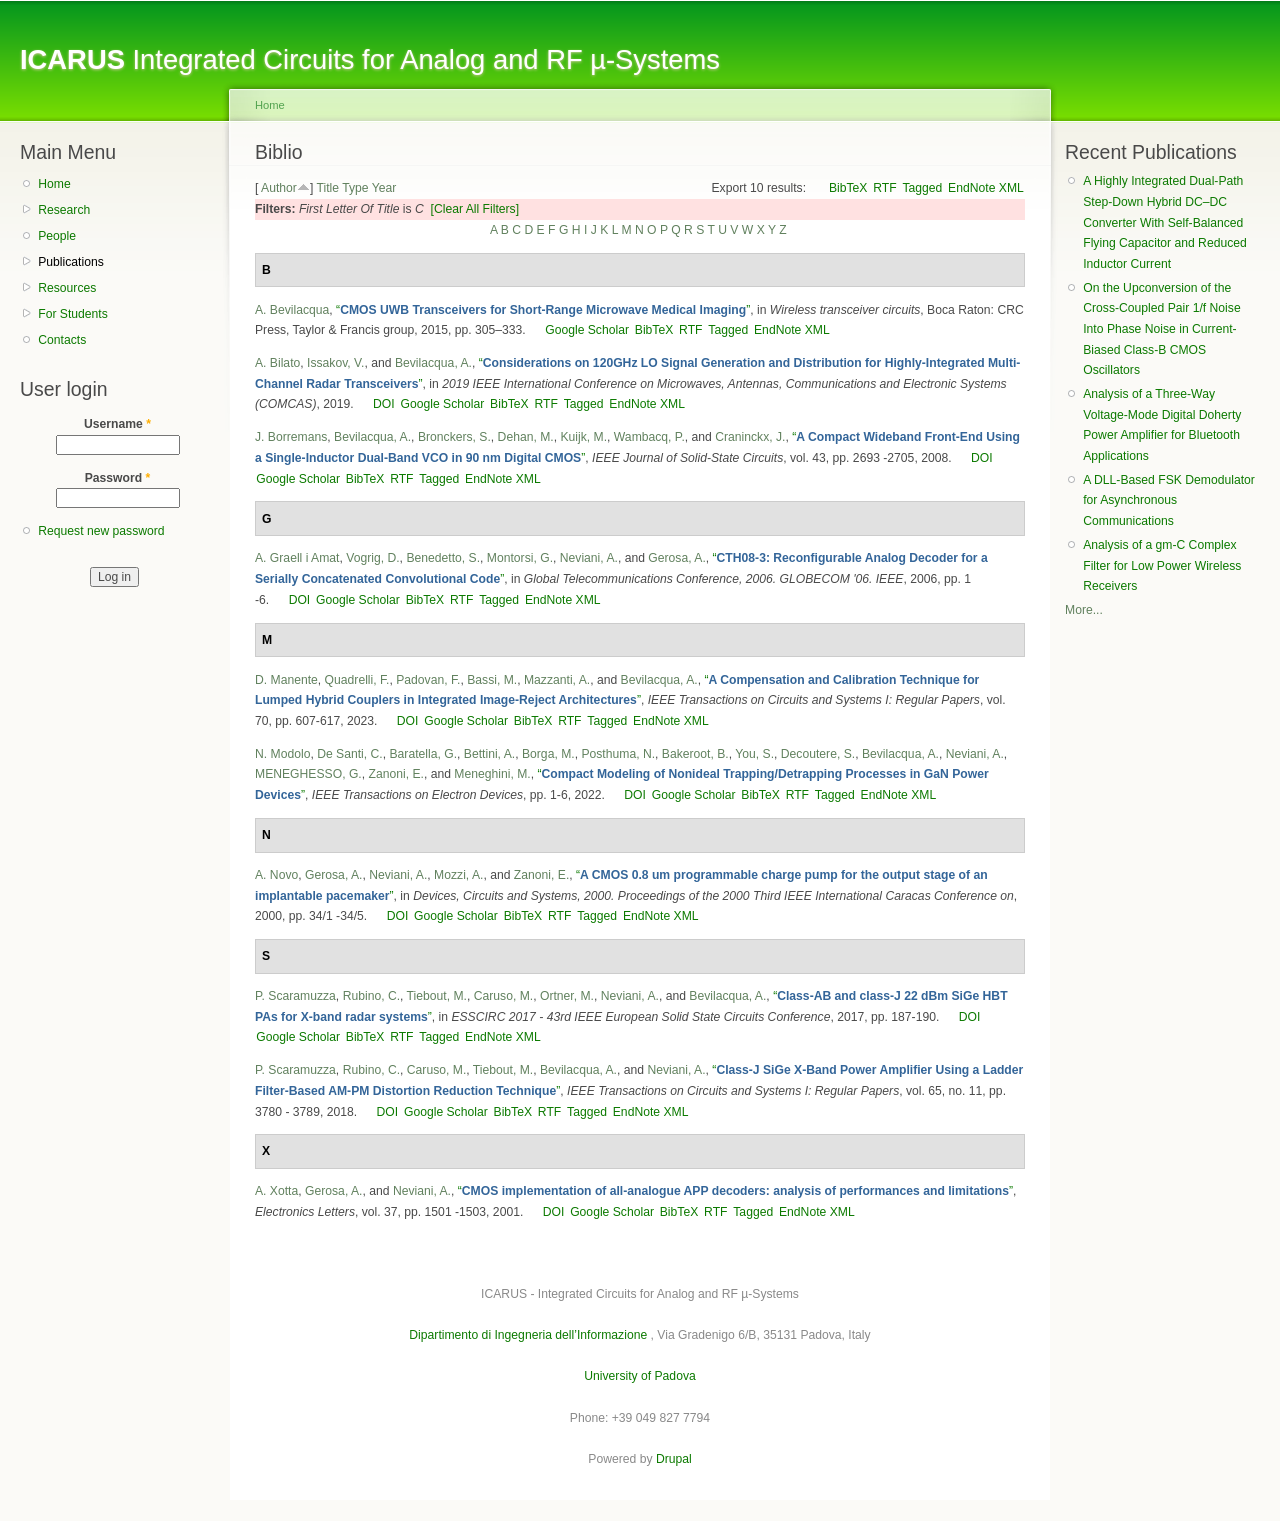 This screenshot has height=1521, width=1280. What do you see at coordinates (276, 875) in the screenshot?
I see `A. Novo` at bounding box center [276, 875].